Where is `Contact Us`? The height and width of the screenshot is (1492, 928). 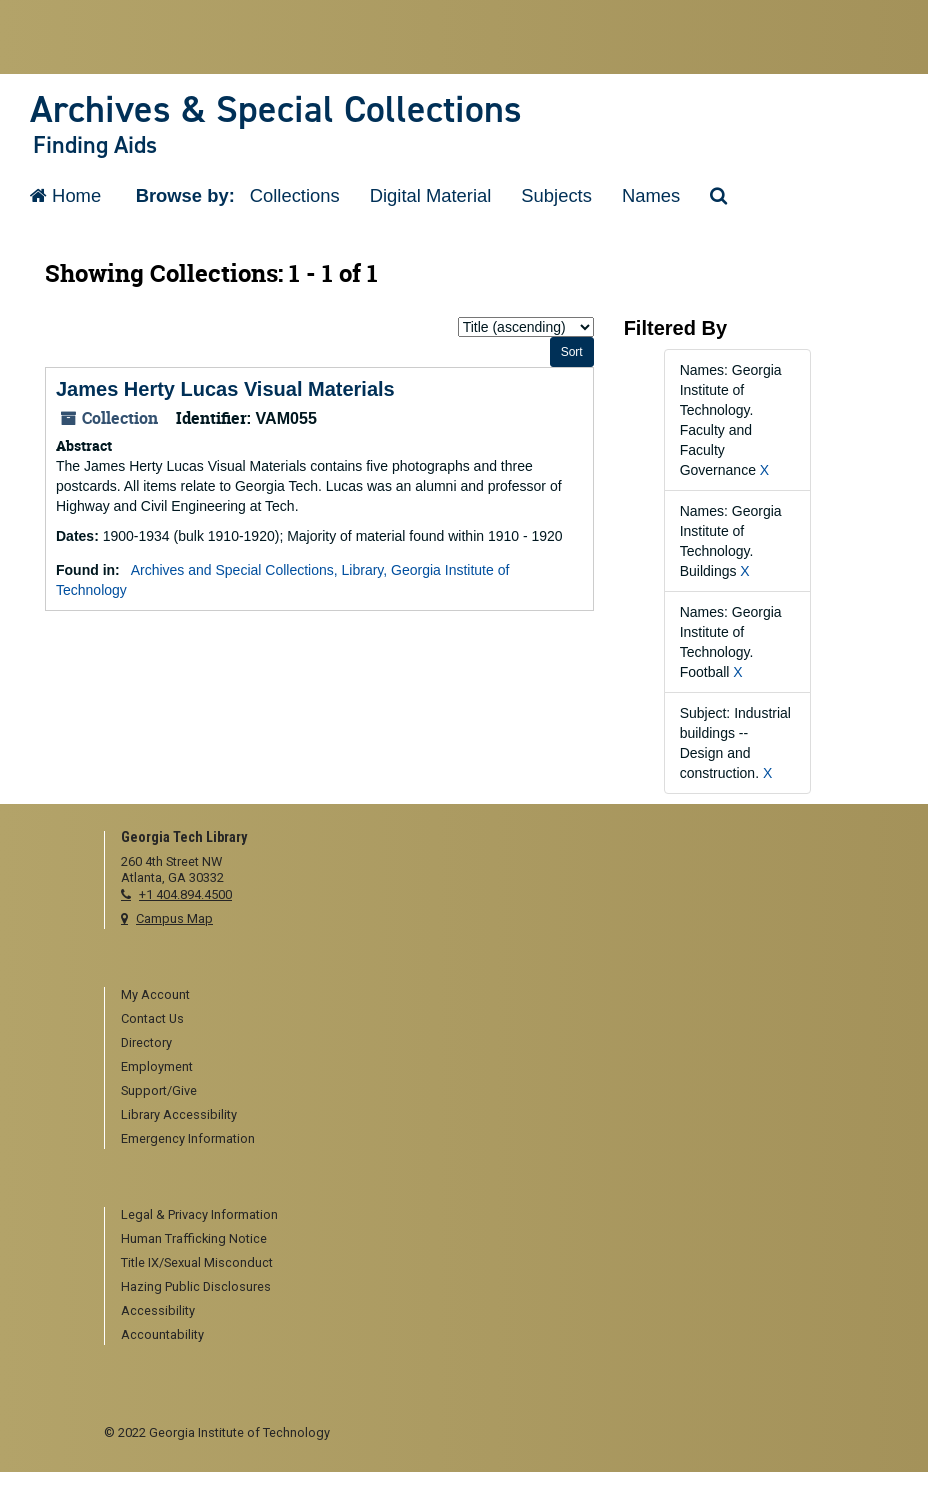
Contact Us is located at coordinates (152, 1018).